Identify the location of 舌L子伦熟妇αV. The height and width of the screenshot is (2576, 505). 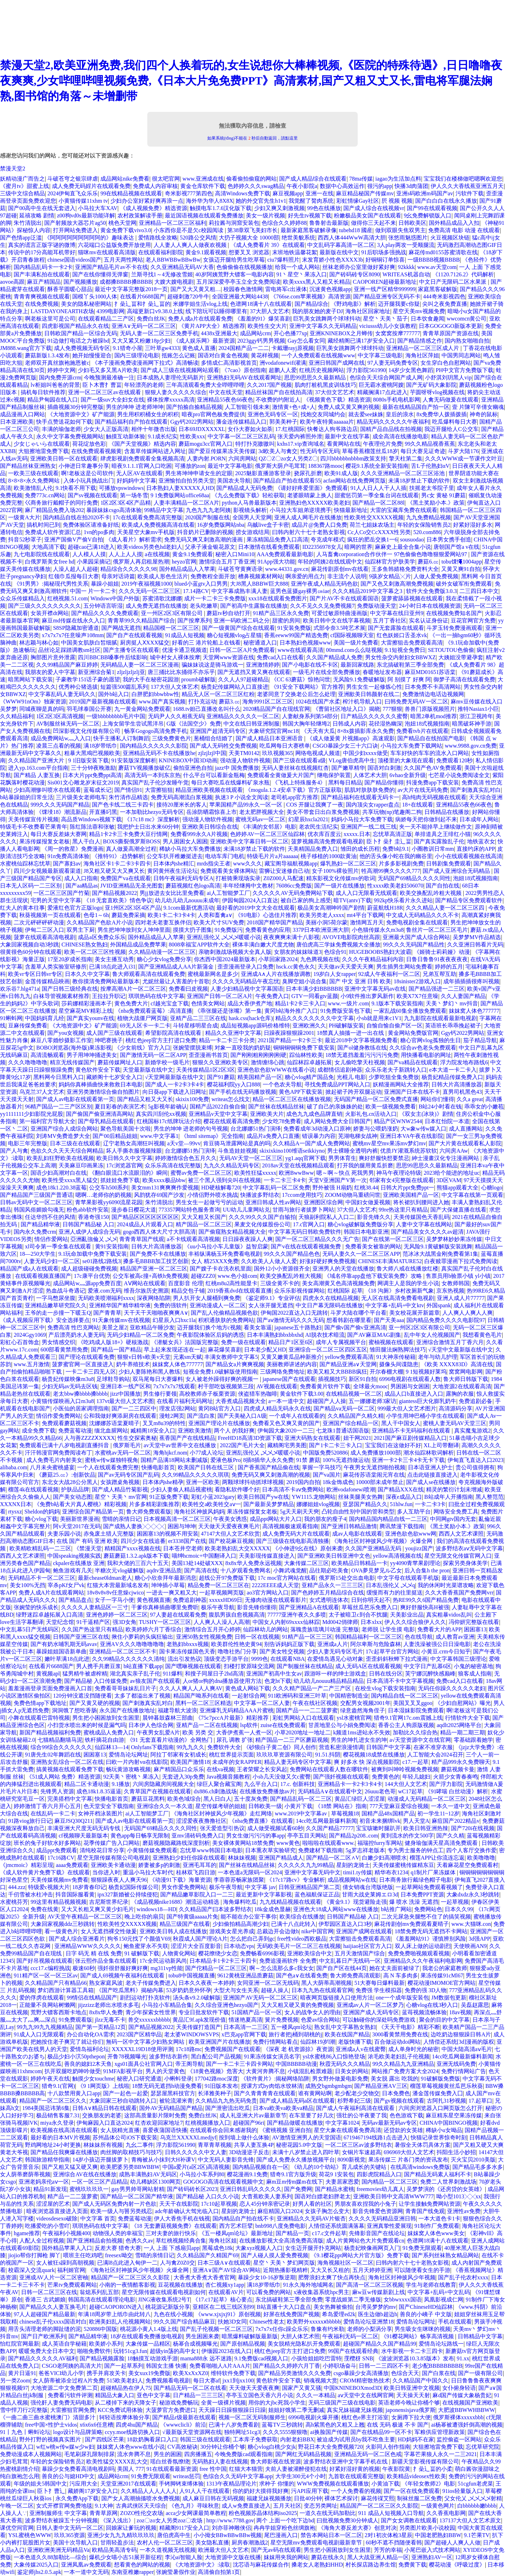
(430, 466).